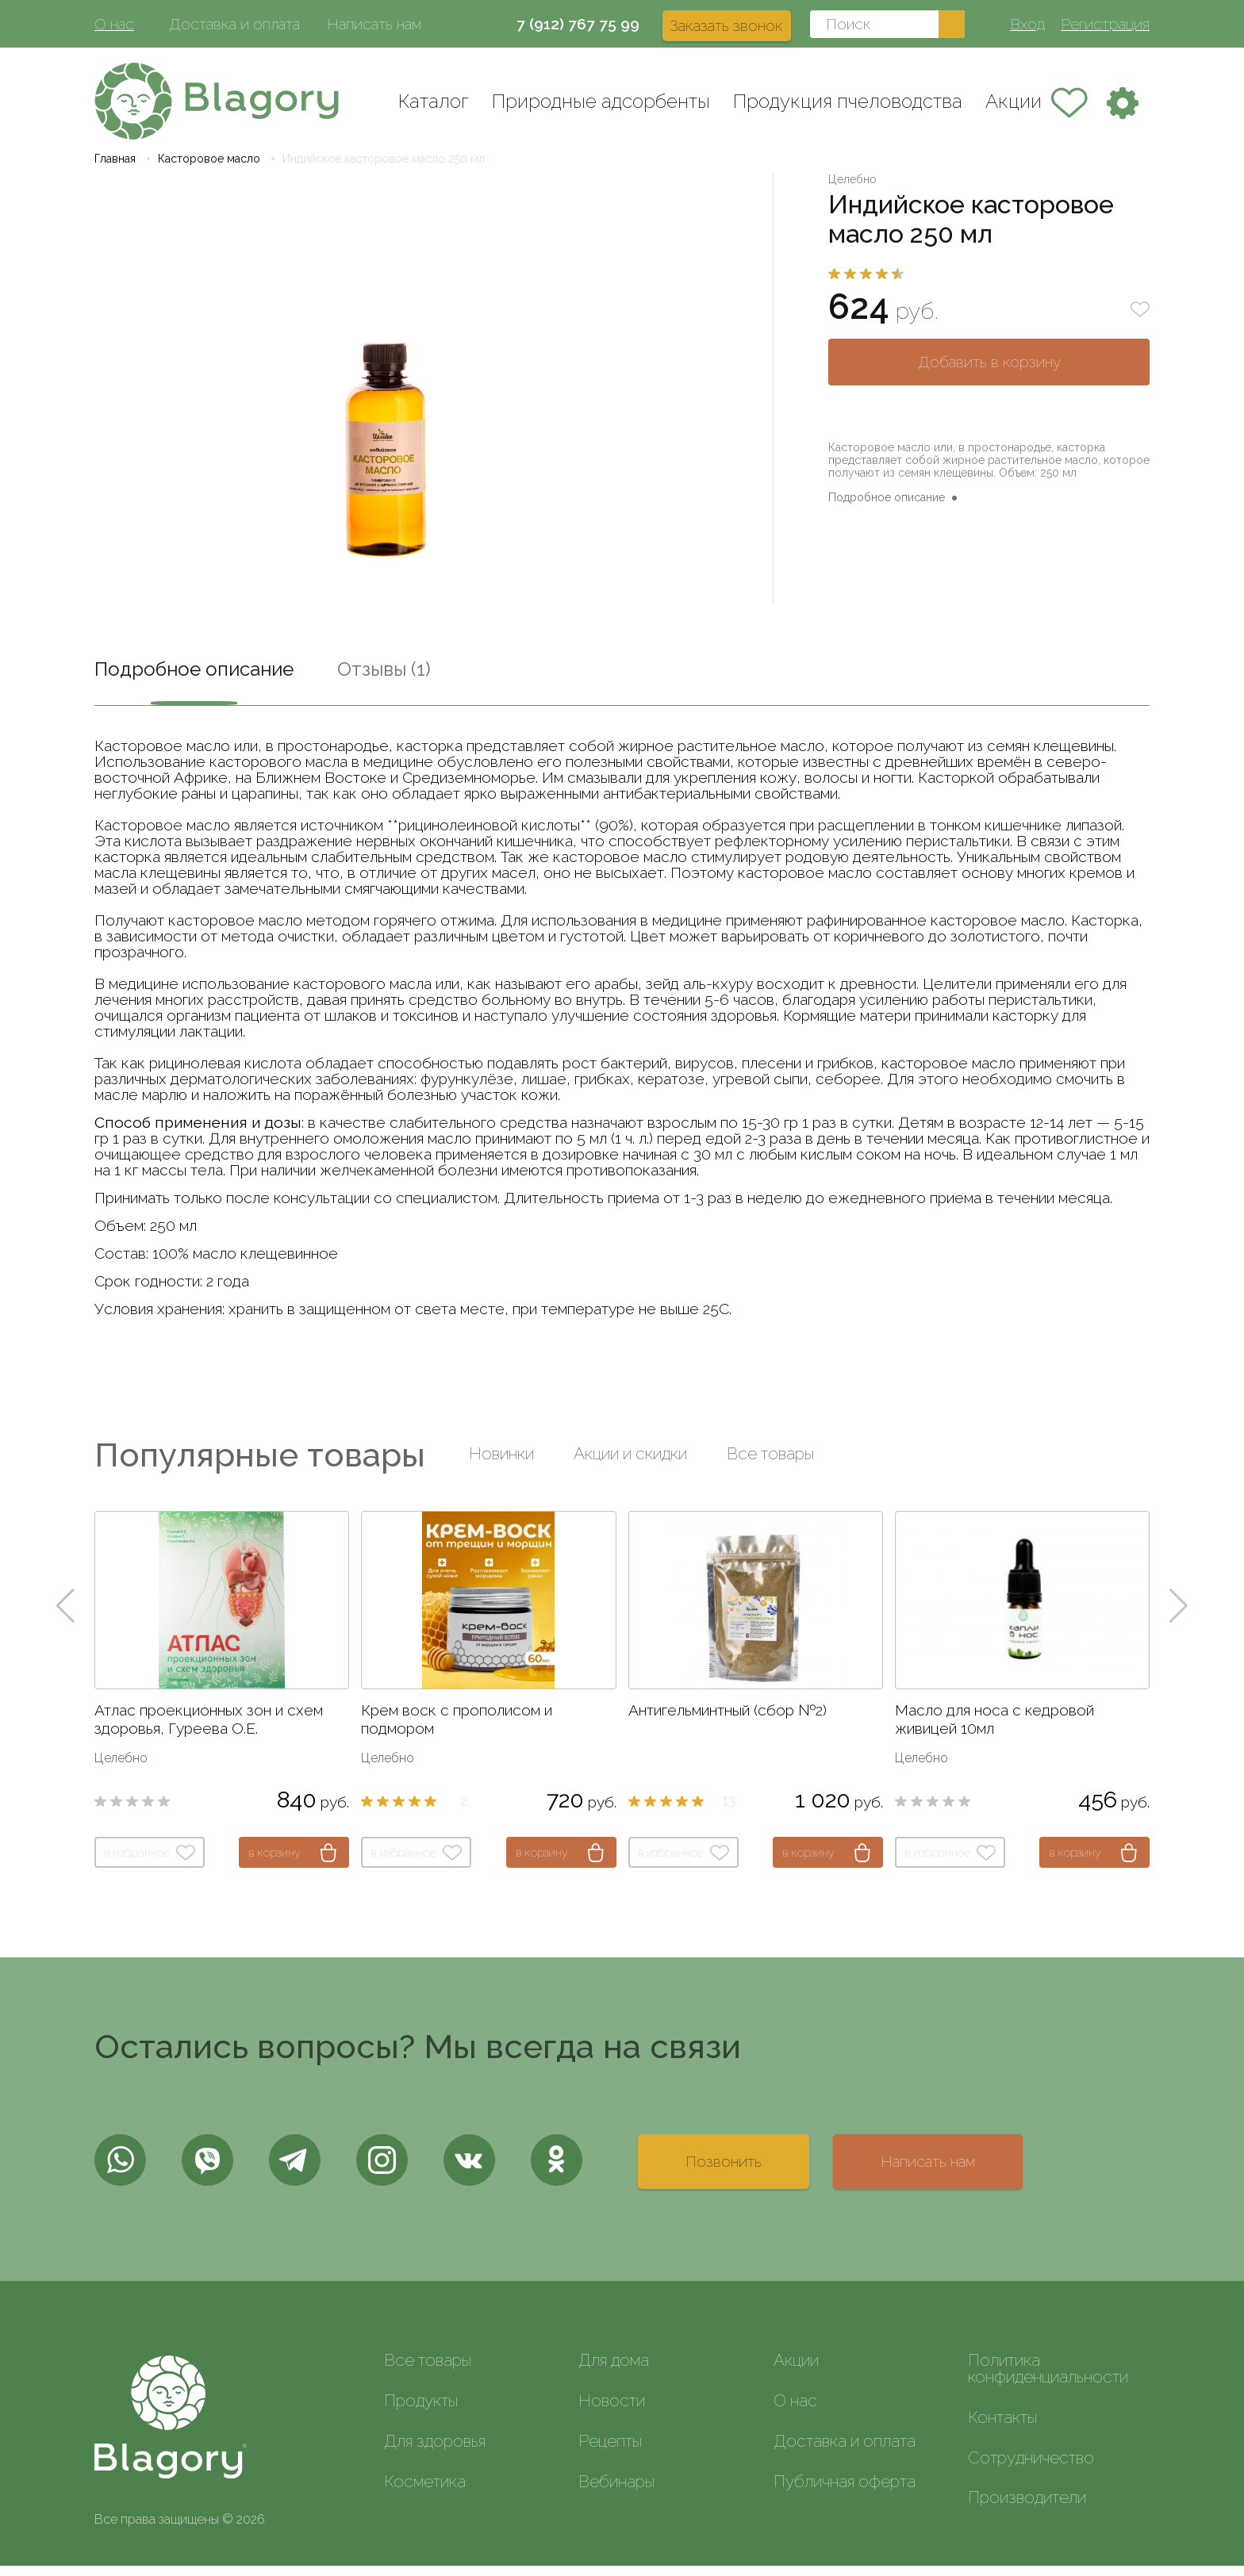  Describe the element at coordinates (435, 2451) in the screenshot. I see `Для здоровья` at that location.